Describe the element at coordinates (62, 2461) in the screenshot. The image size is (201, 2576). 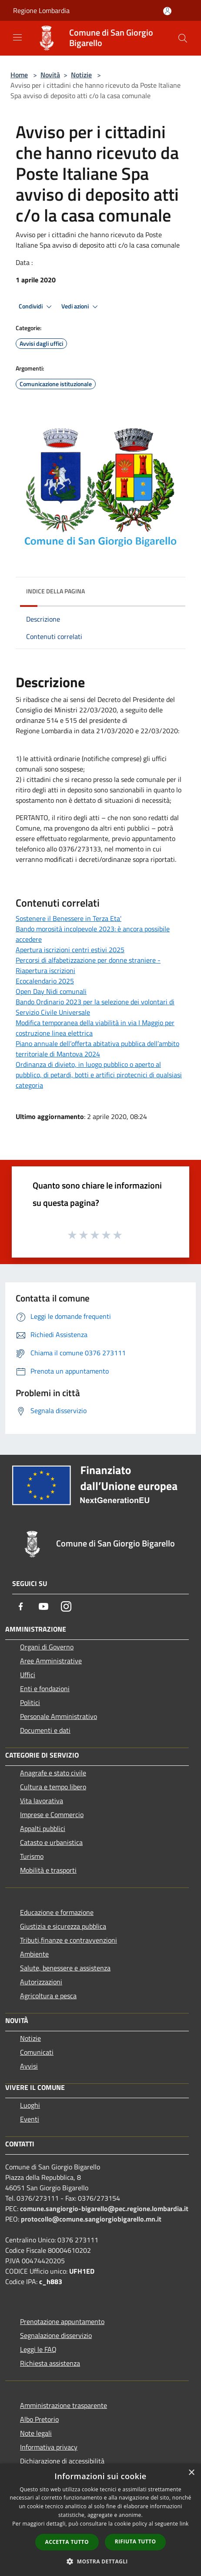
I see `Dichiarazione di accessibilità` at that location.